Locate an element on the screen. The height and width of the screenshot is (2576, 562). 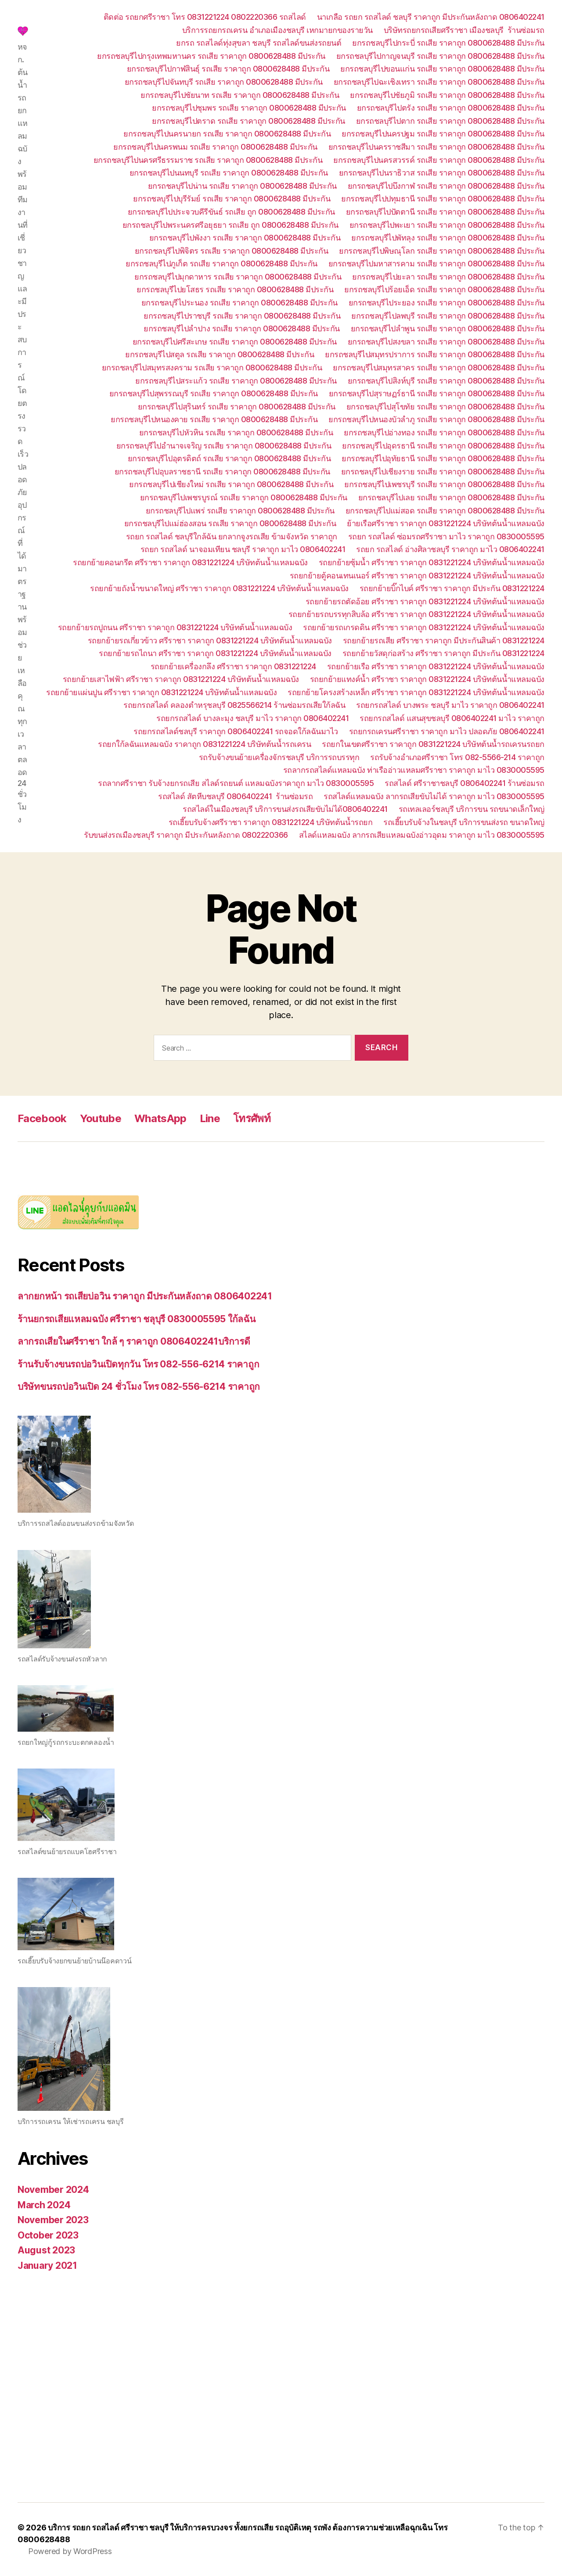
ยกรถชลบุรีไปกระบี่ รถเสีย ราคาถูก 0800628488 มีประกัน is located at coordinates (448, 42).